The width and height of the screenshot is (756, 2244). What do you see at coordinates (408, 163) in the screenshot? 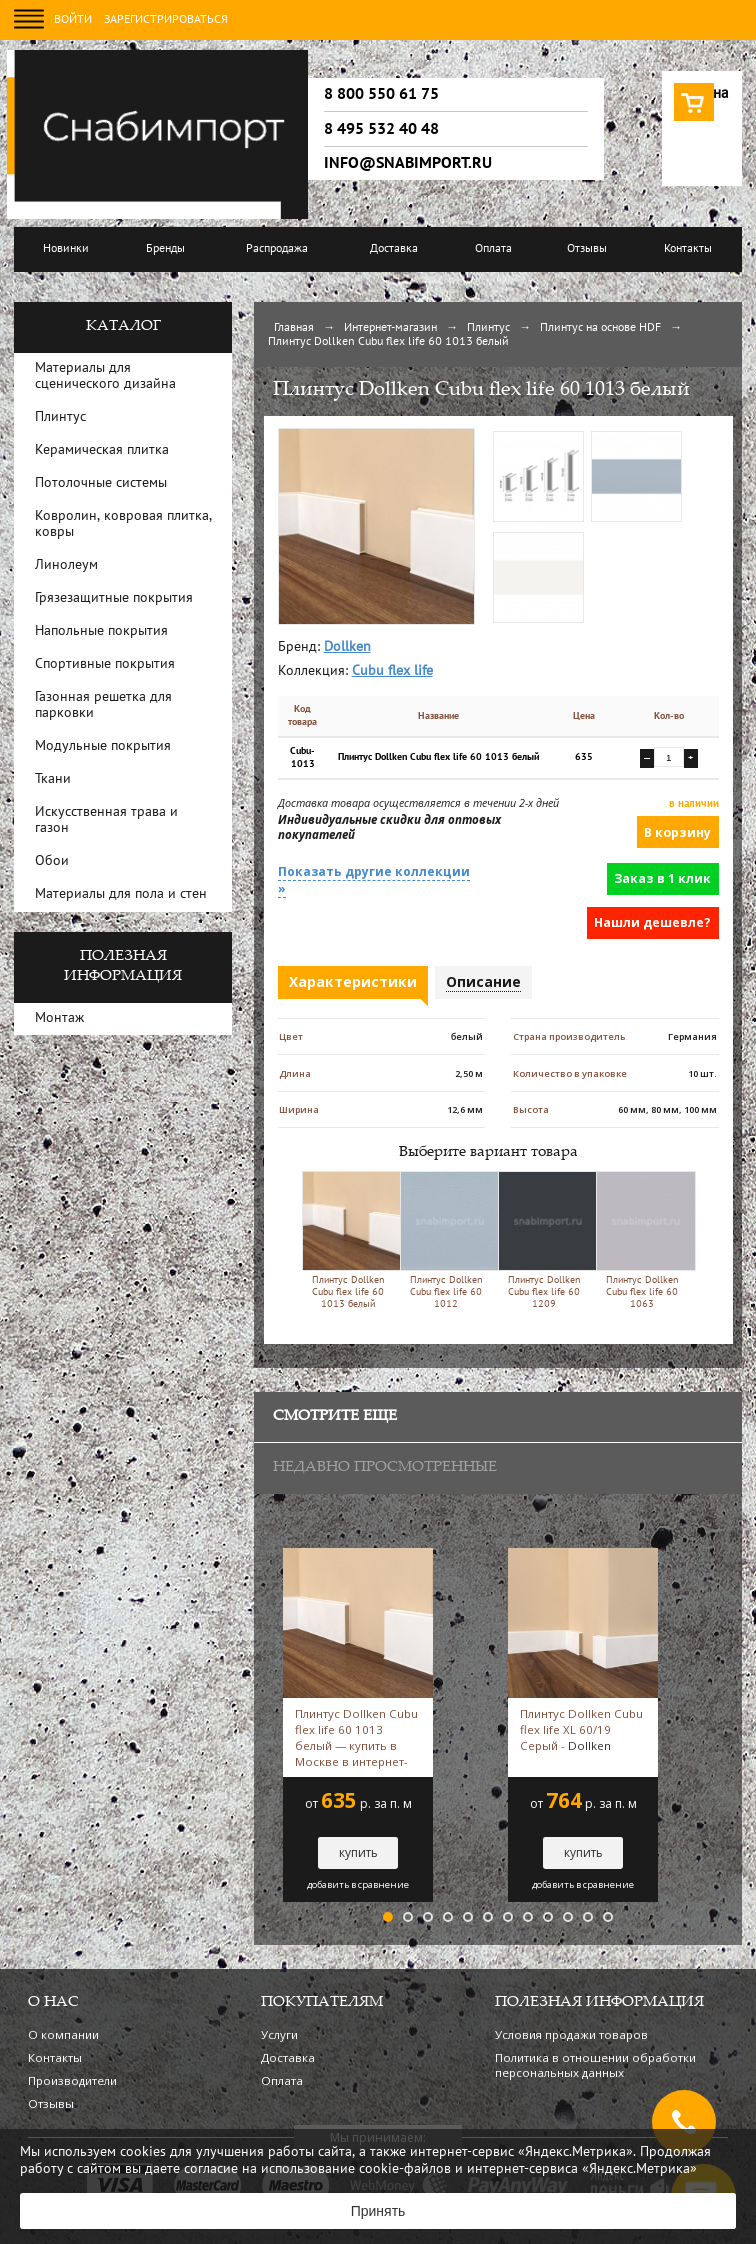
I see `info@snabimport.ru` at bounding box center [408, 163].